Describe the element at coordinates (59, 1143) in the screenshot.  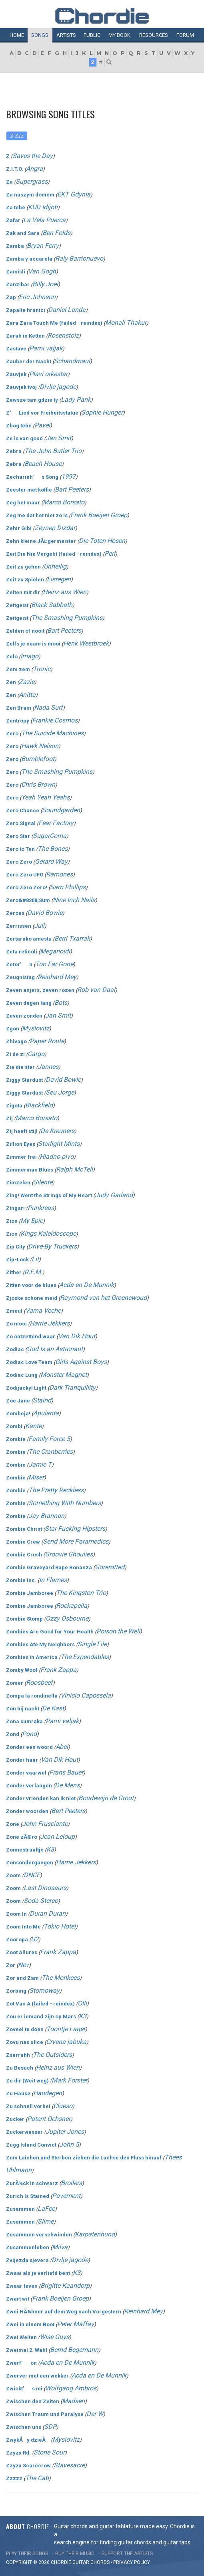
I see `Starlight Mints` at that location.